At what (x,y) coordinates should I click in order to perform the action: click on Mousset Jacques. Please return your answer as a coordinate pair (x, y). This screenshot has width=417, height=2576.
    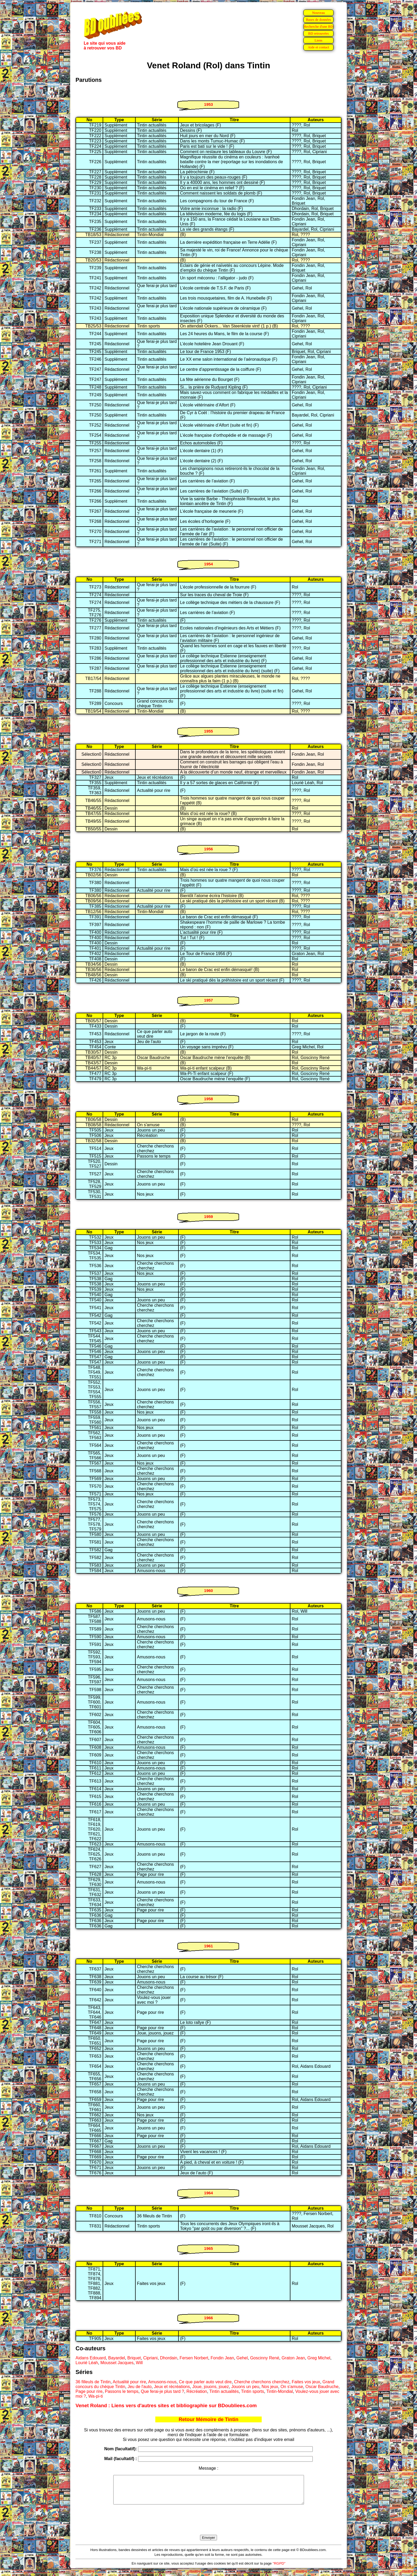
    Looking at the image, I should click on (117, 2362).